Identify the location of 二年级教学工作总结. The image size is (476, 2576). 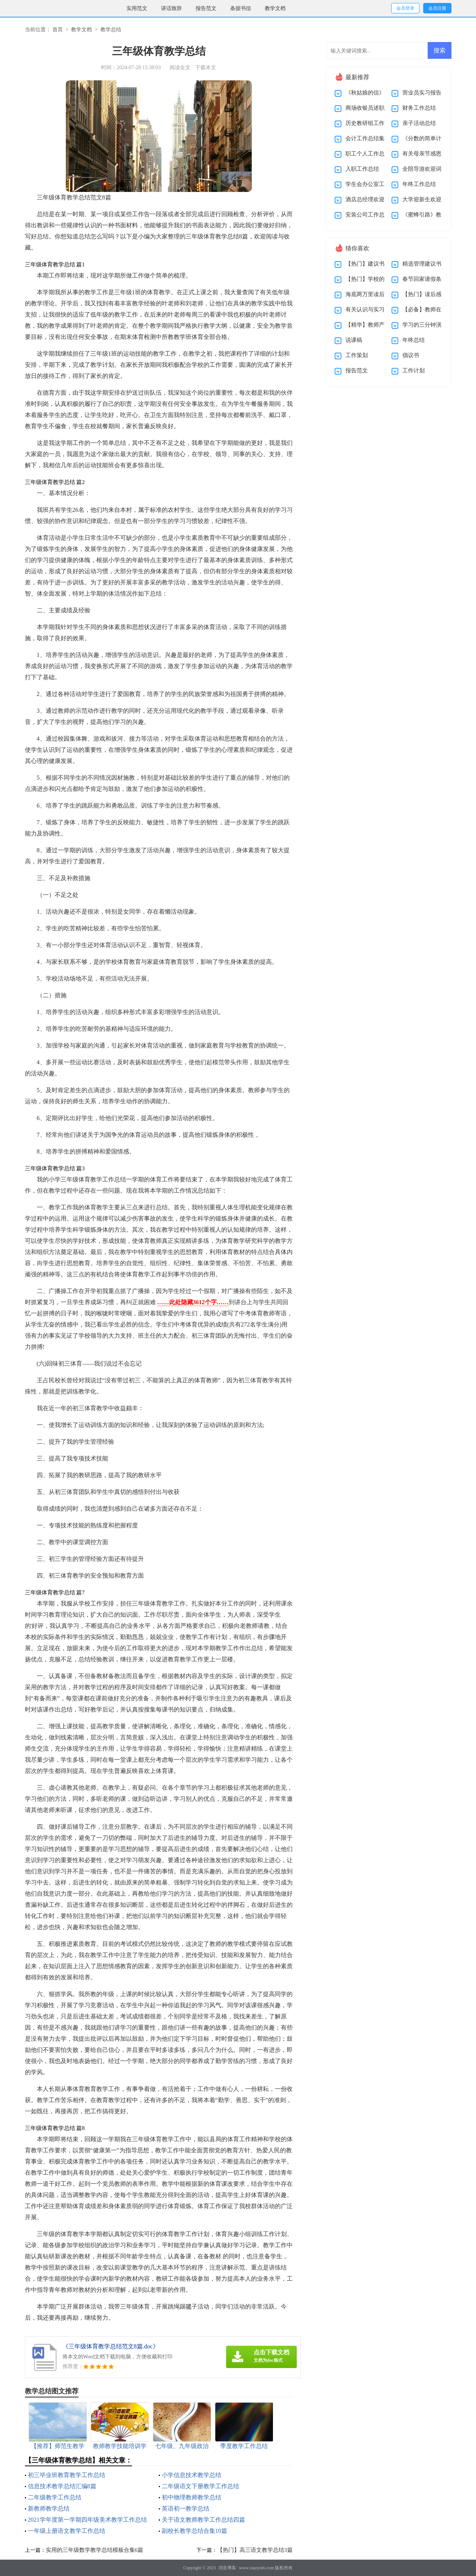
(54, 2497).